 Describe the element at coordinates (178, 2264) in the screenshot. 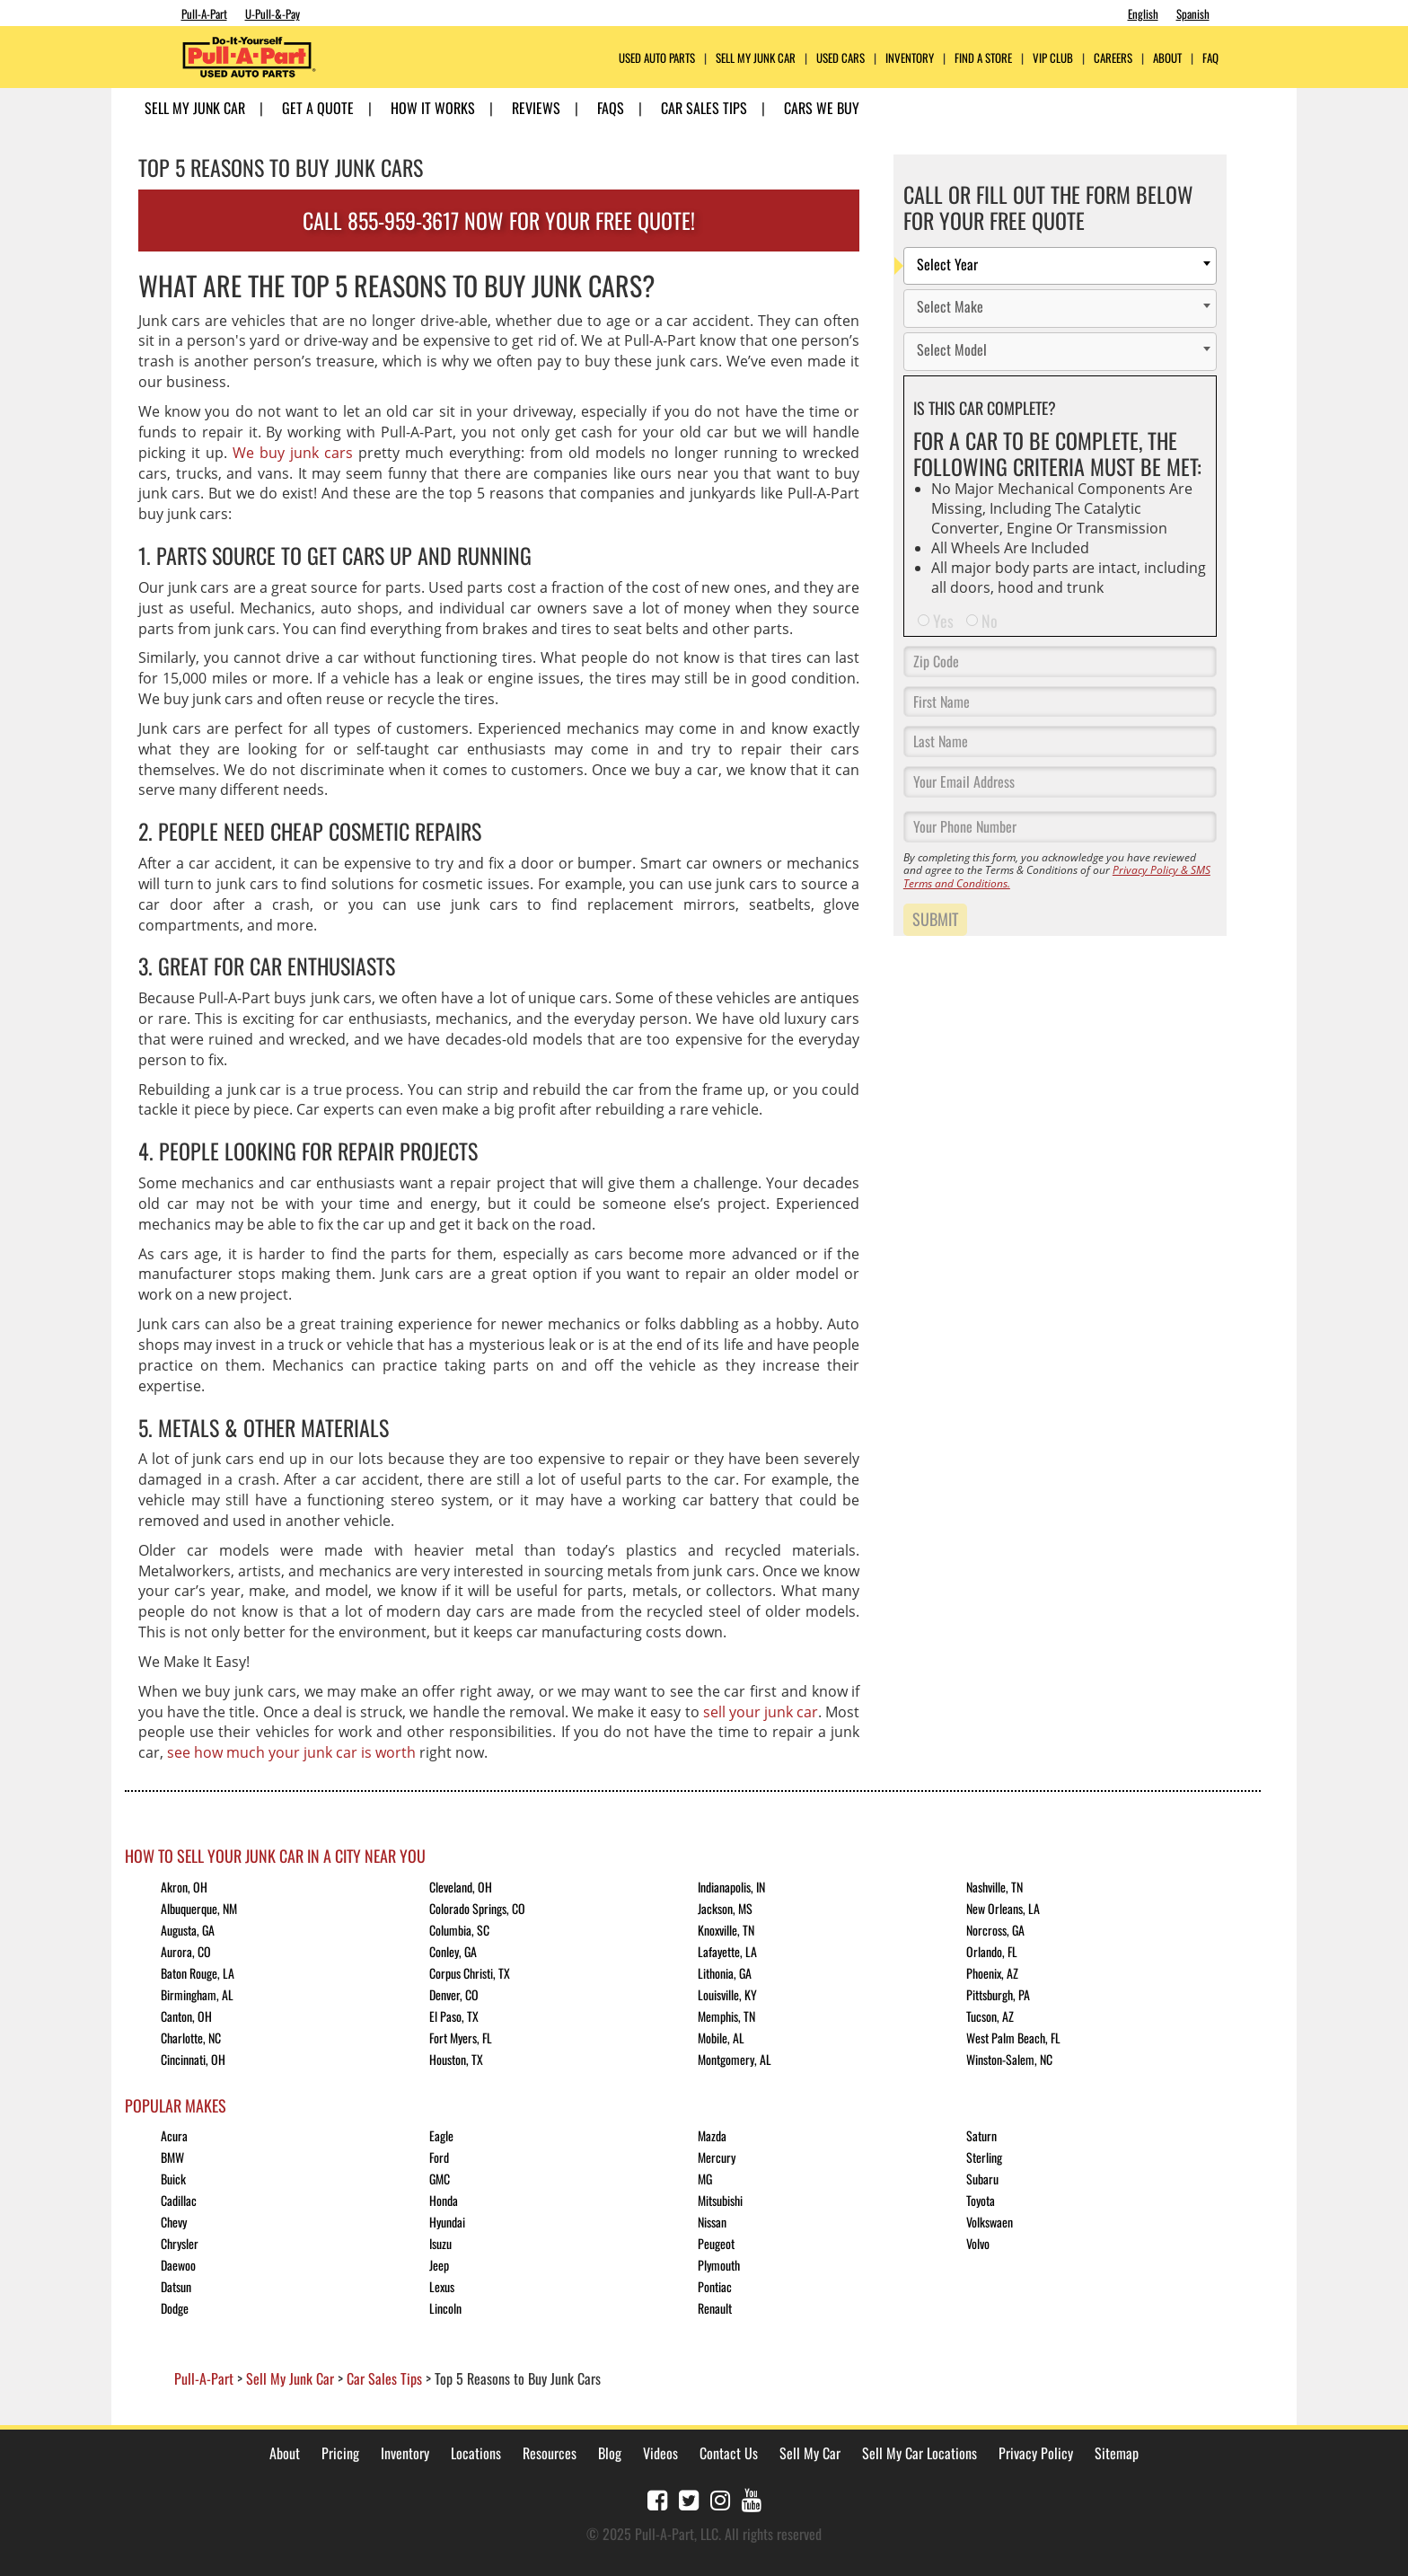

I see `Daewoo` at that location.